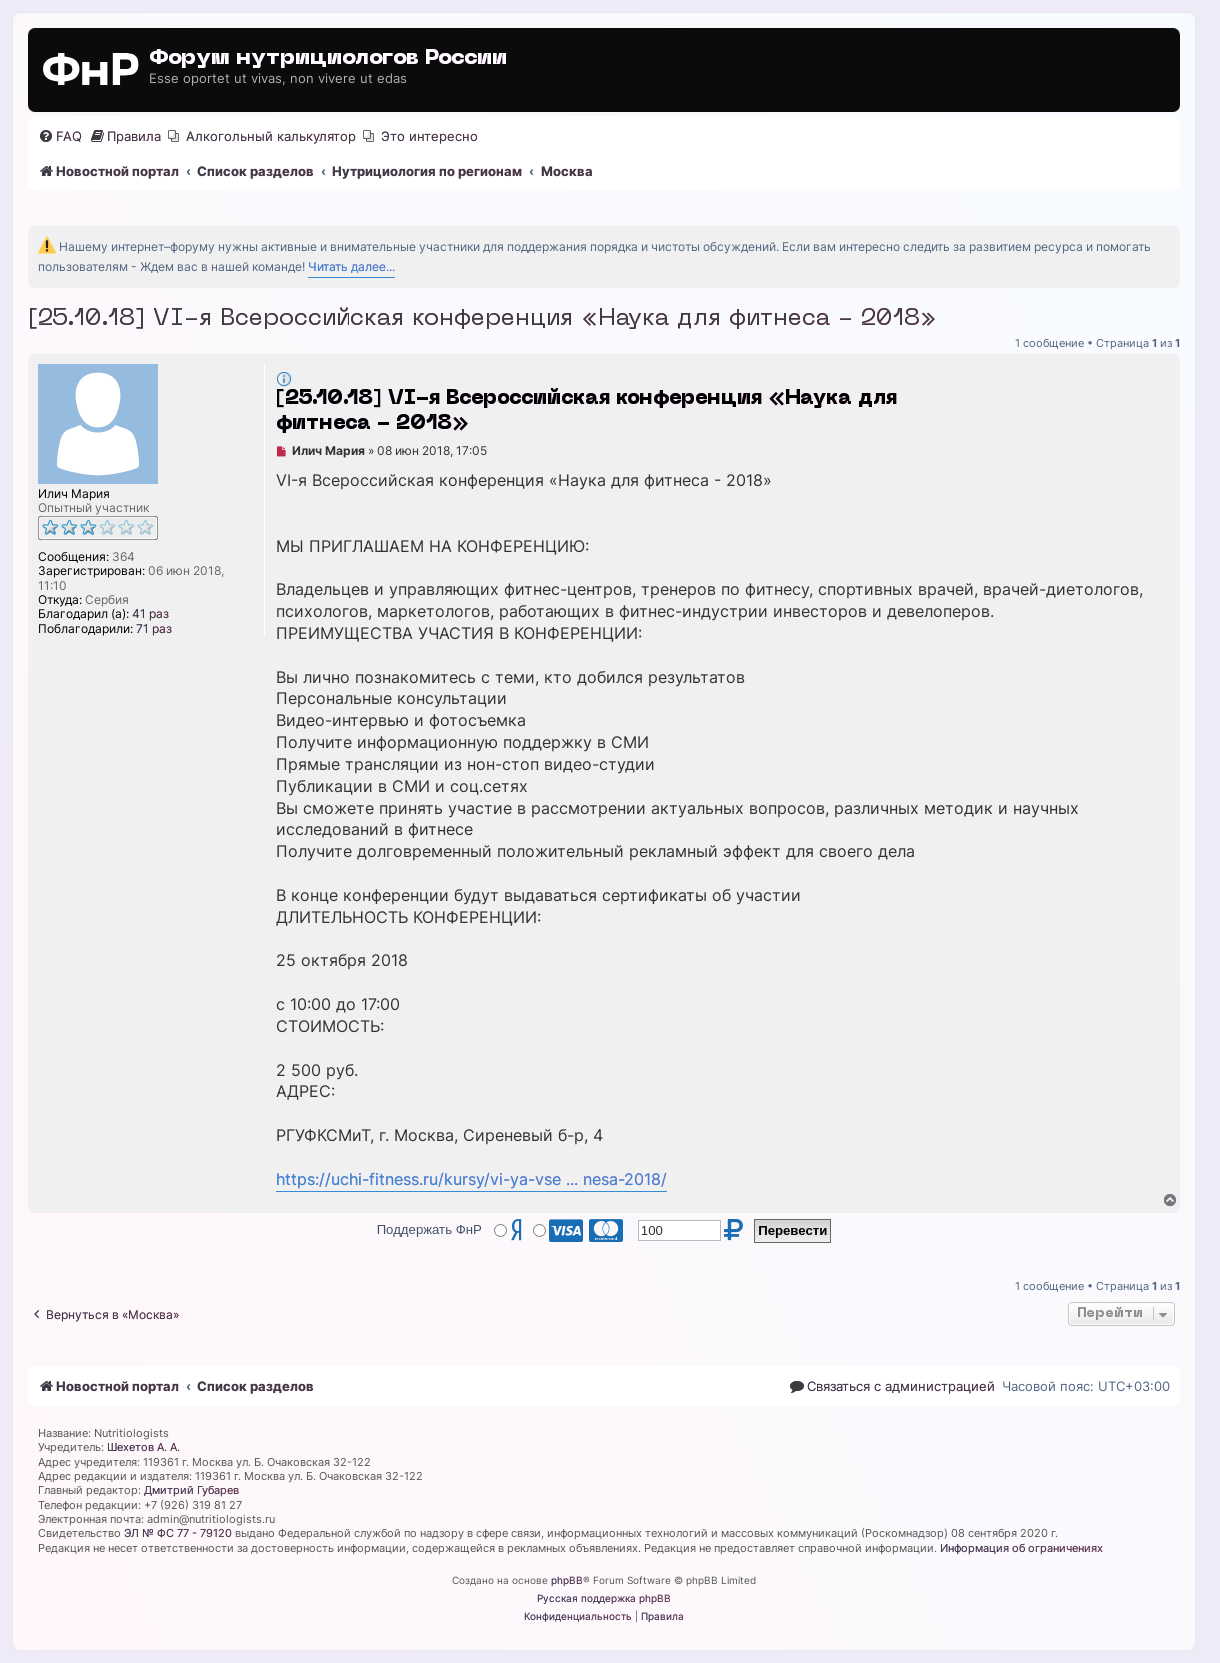  I want to click on Форум нутрициологов России, so click(328, 58).